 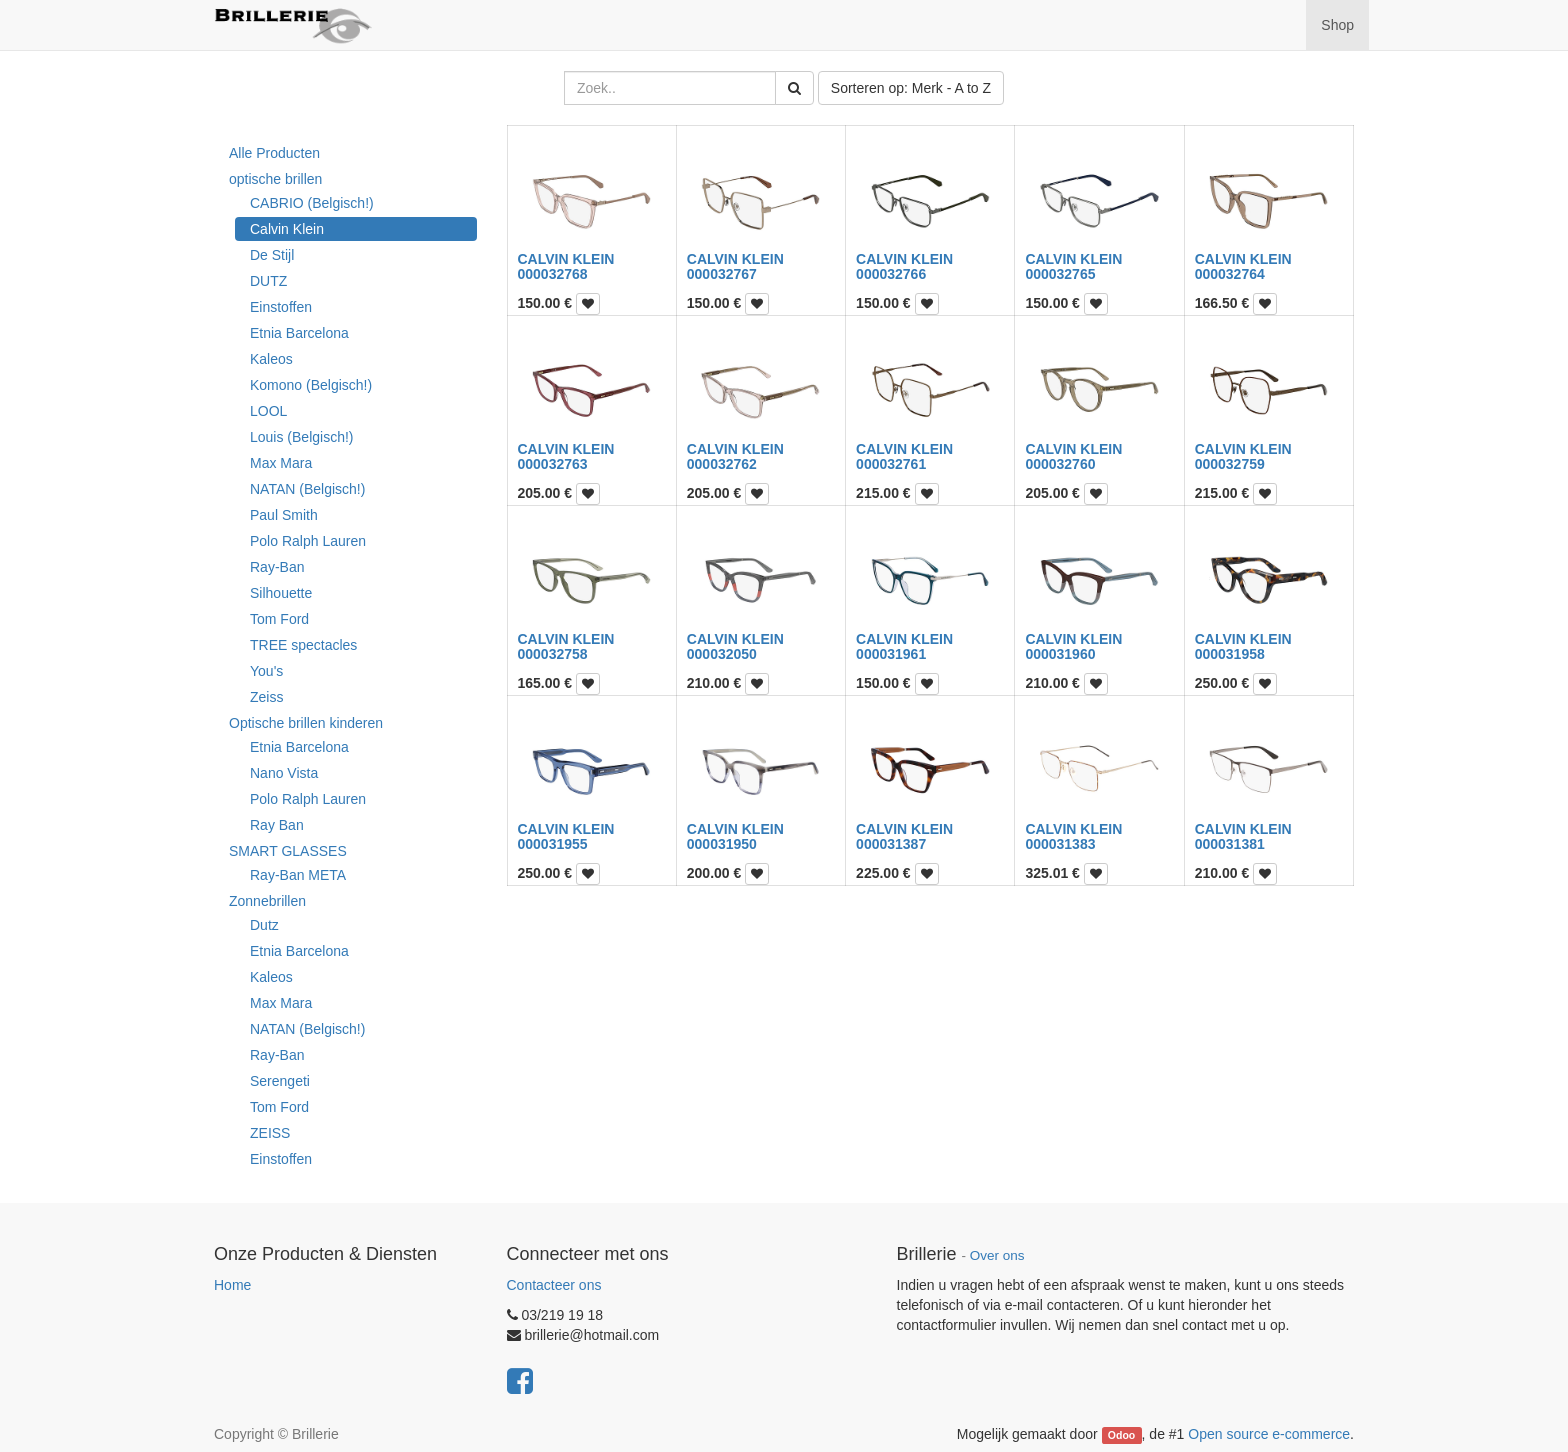 What do you see at coordinates (306, 723) in the screenshot?
I see `Optische brillen kinderen` at bounding box center [306, 723].